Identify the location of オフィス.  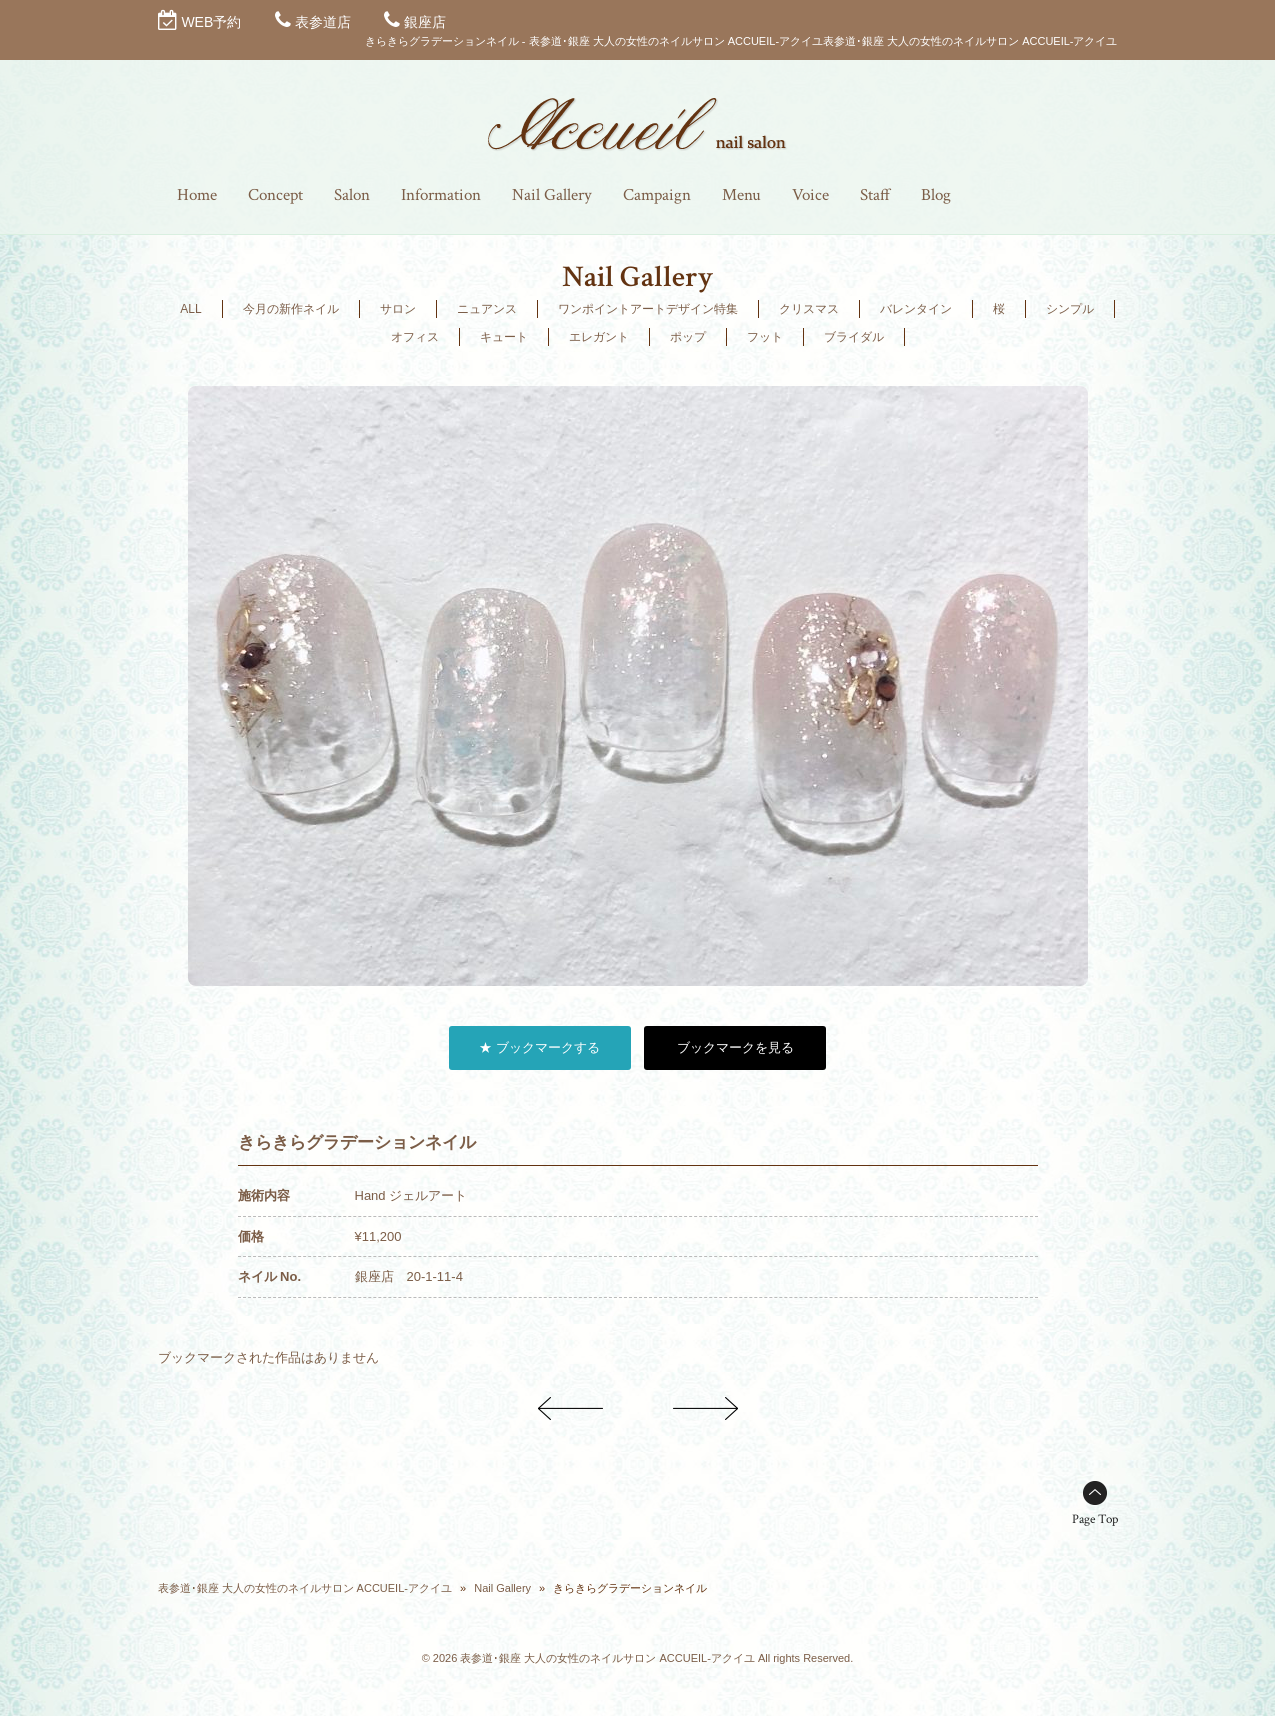
(415, 337).